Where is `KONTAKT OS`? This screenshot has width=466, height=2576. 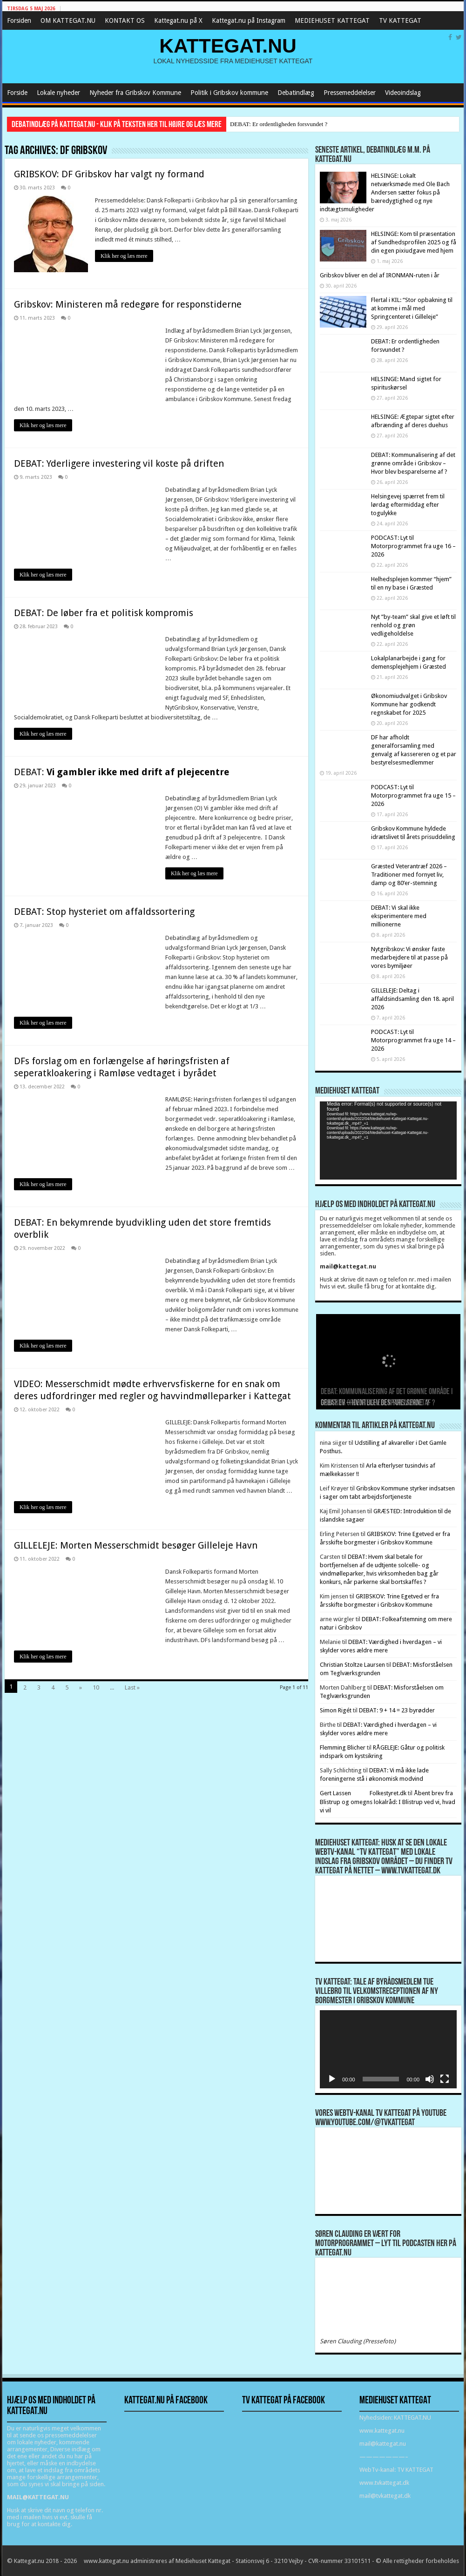
KONTAKT OS is located at coordinates (125, 20).